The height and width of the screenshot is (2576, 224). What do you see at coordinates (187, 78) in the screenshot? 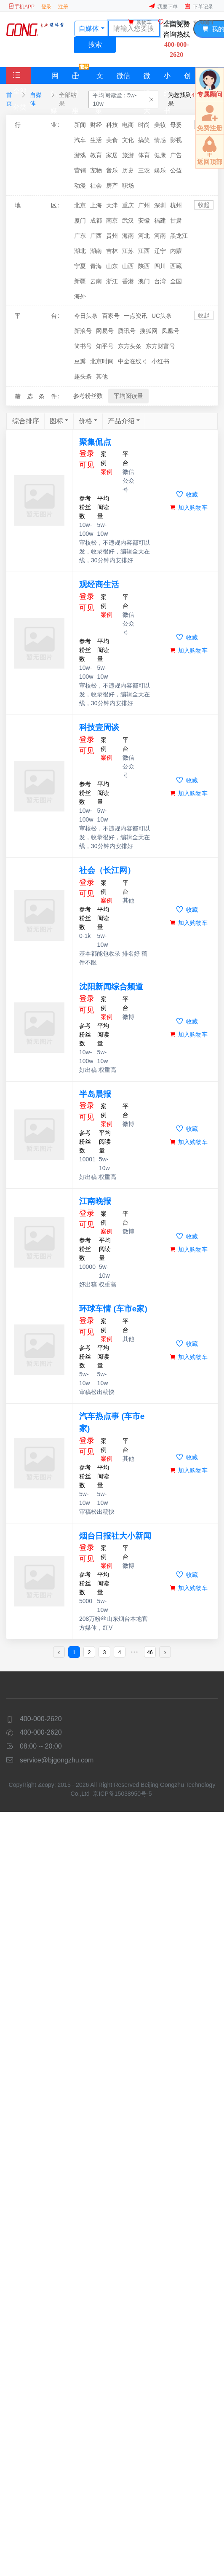
I see `创投` at bounding box center [187, 78].